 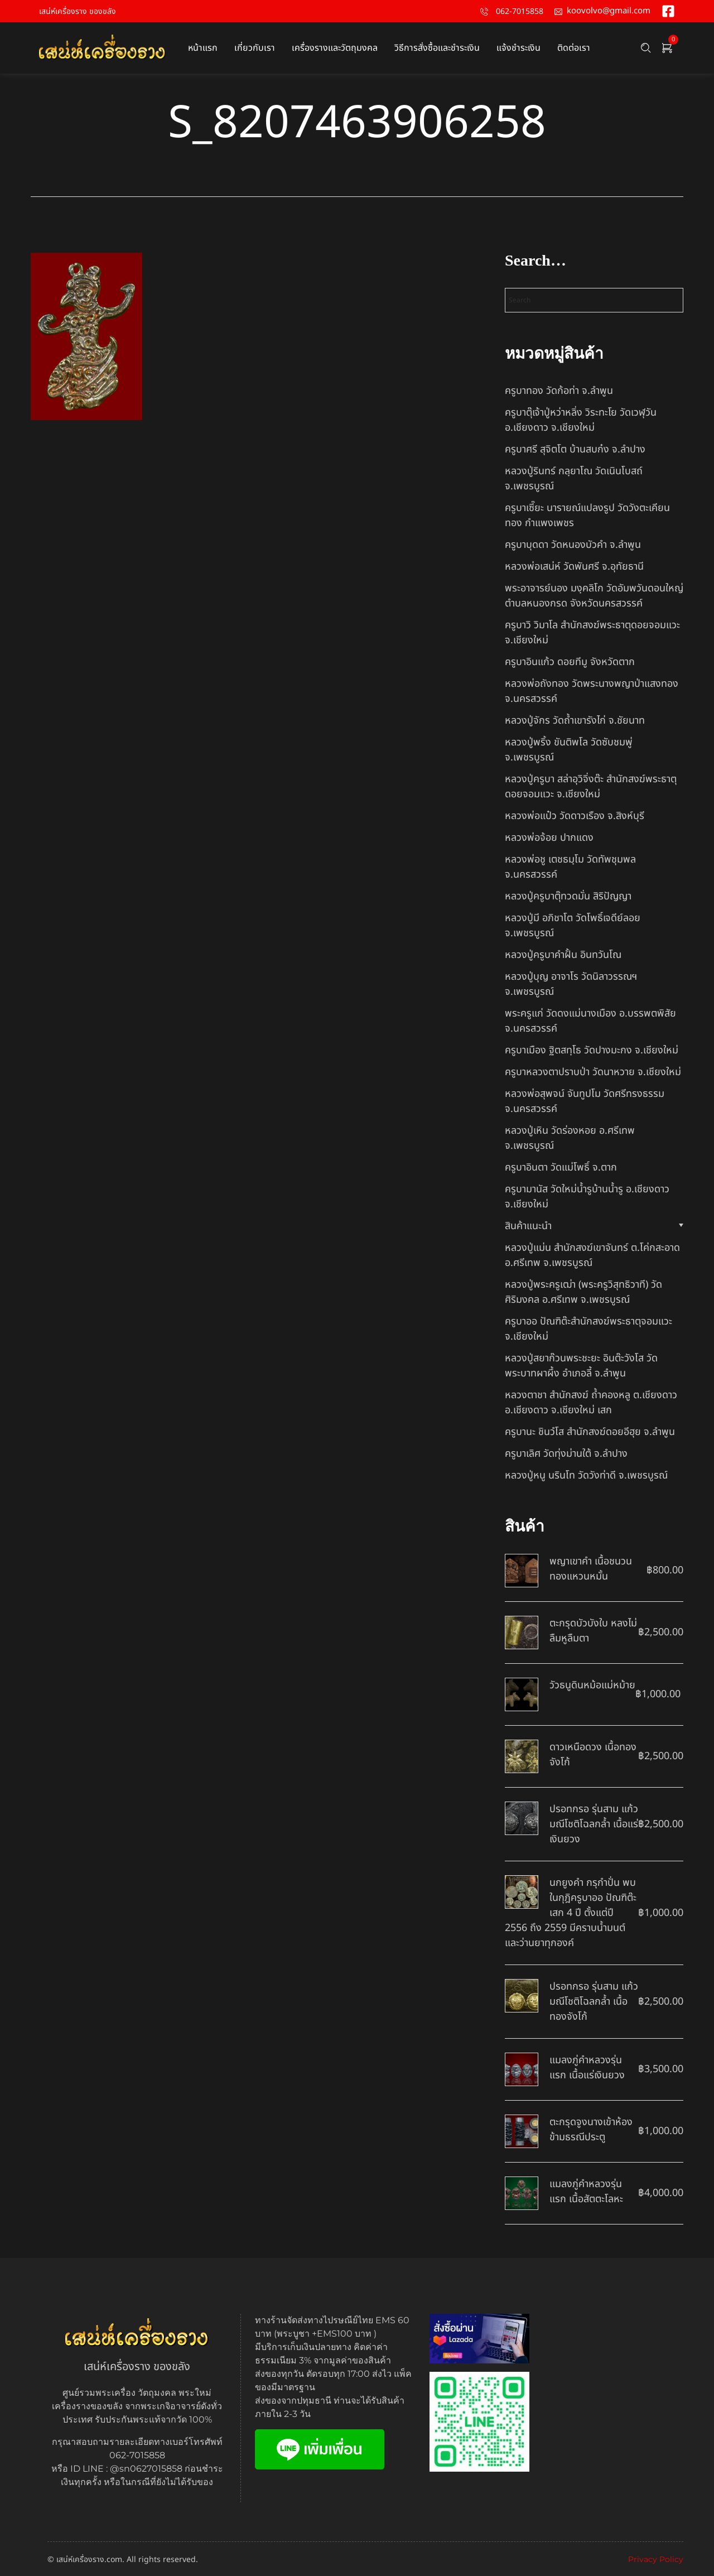 What do you see at coordinates (583, 1292) in the screenshot?
I see `หลวงปู่พระครูเฒ่า (พระครูวิสุทธิวาที) วัดศิริมงคล อ.ศรีเทพ จ.เพชรบูรณ์` at bounding box center [583, 1292].